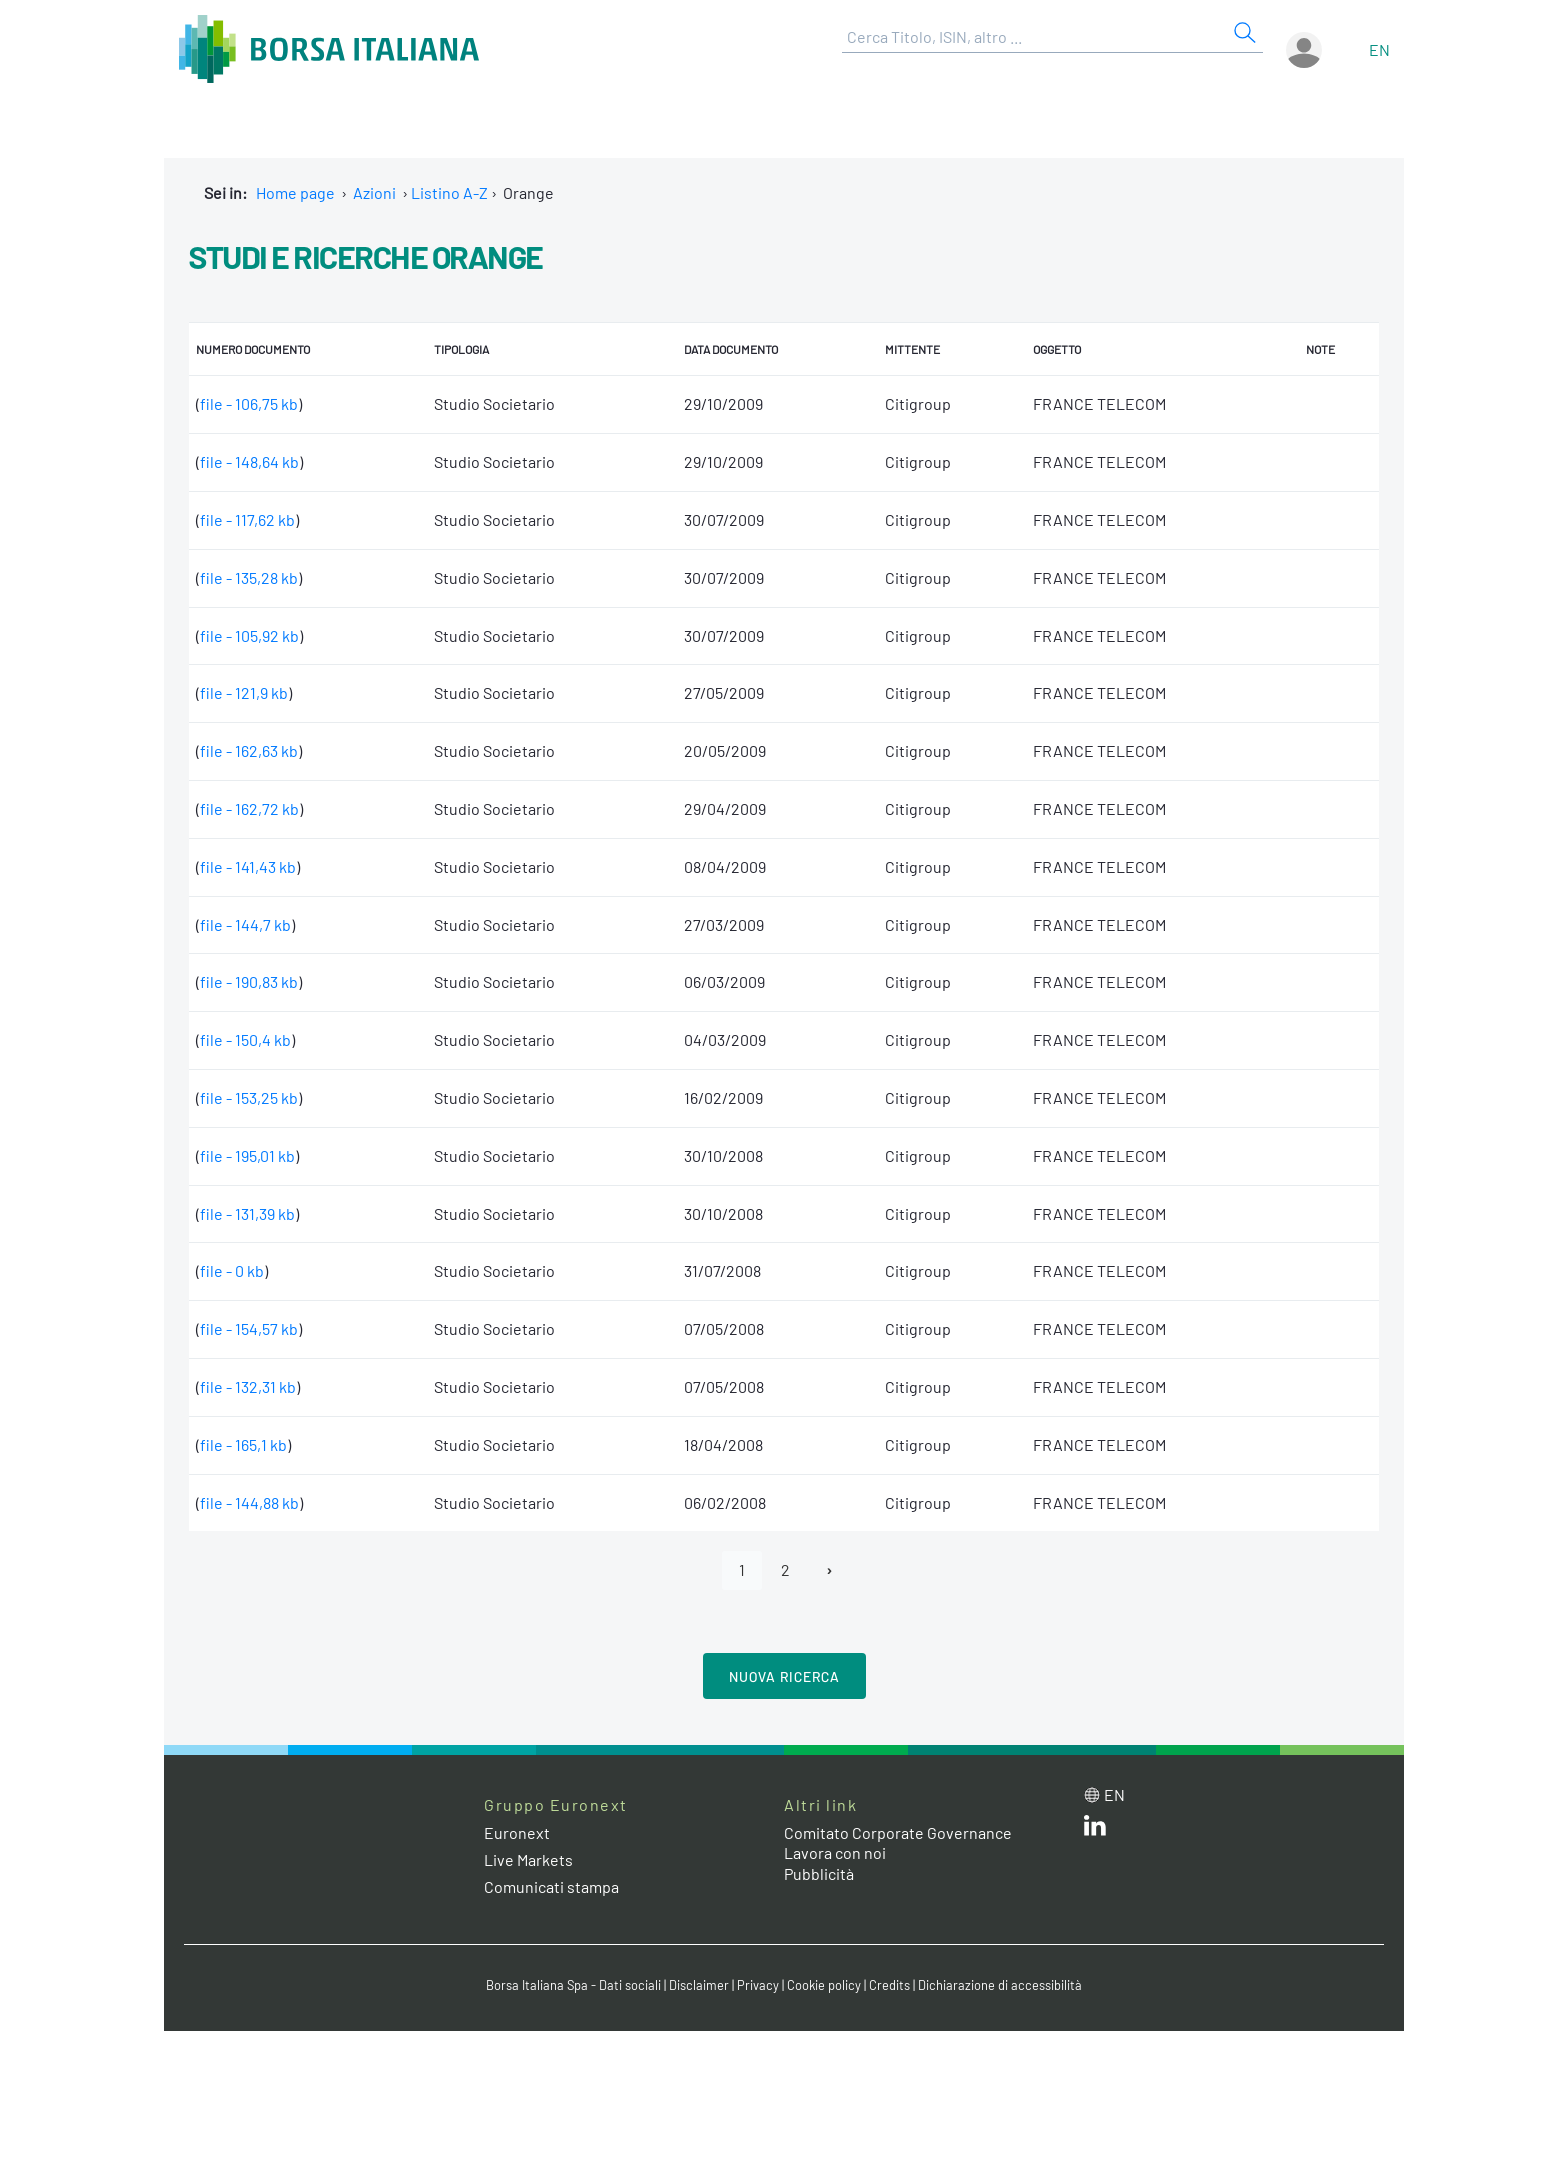 The image size is (1568, 2175). Describe the element at coordinates (517, 1832) in the screenshot. I see `Euronext [Euronext web site link]` at that location.